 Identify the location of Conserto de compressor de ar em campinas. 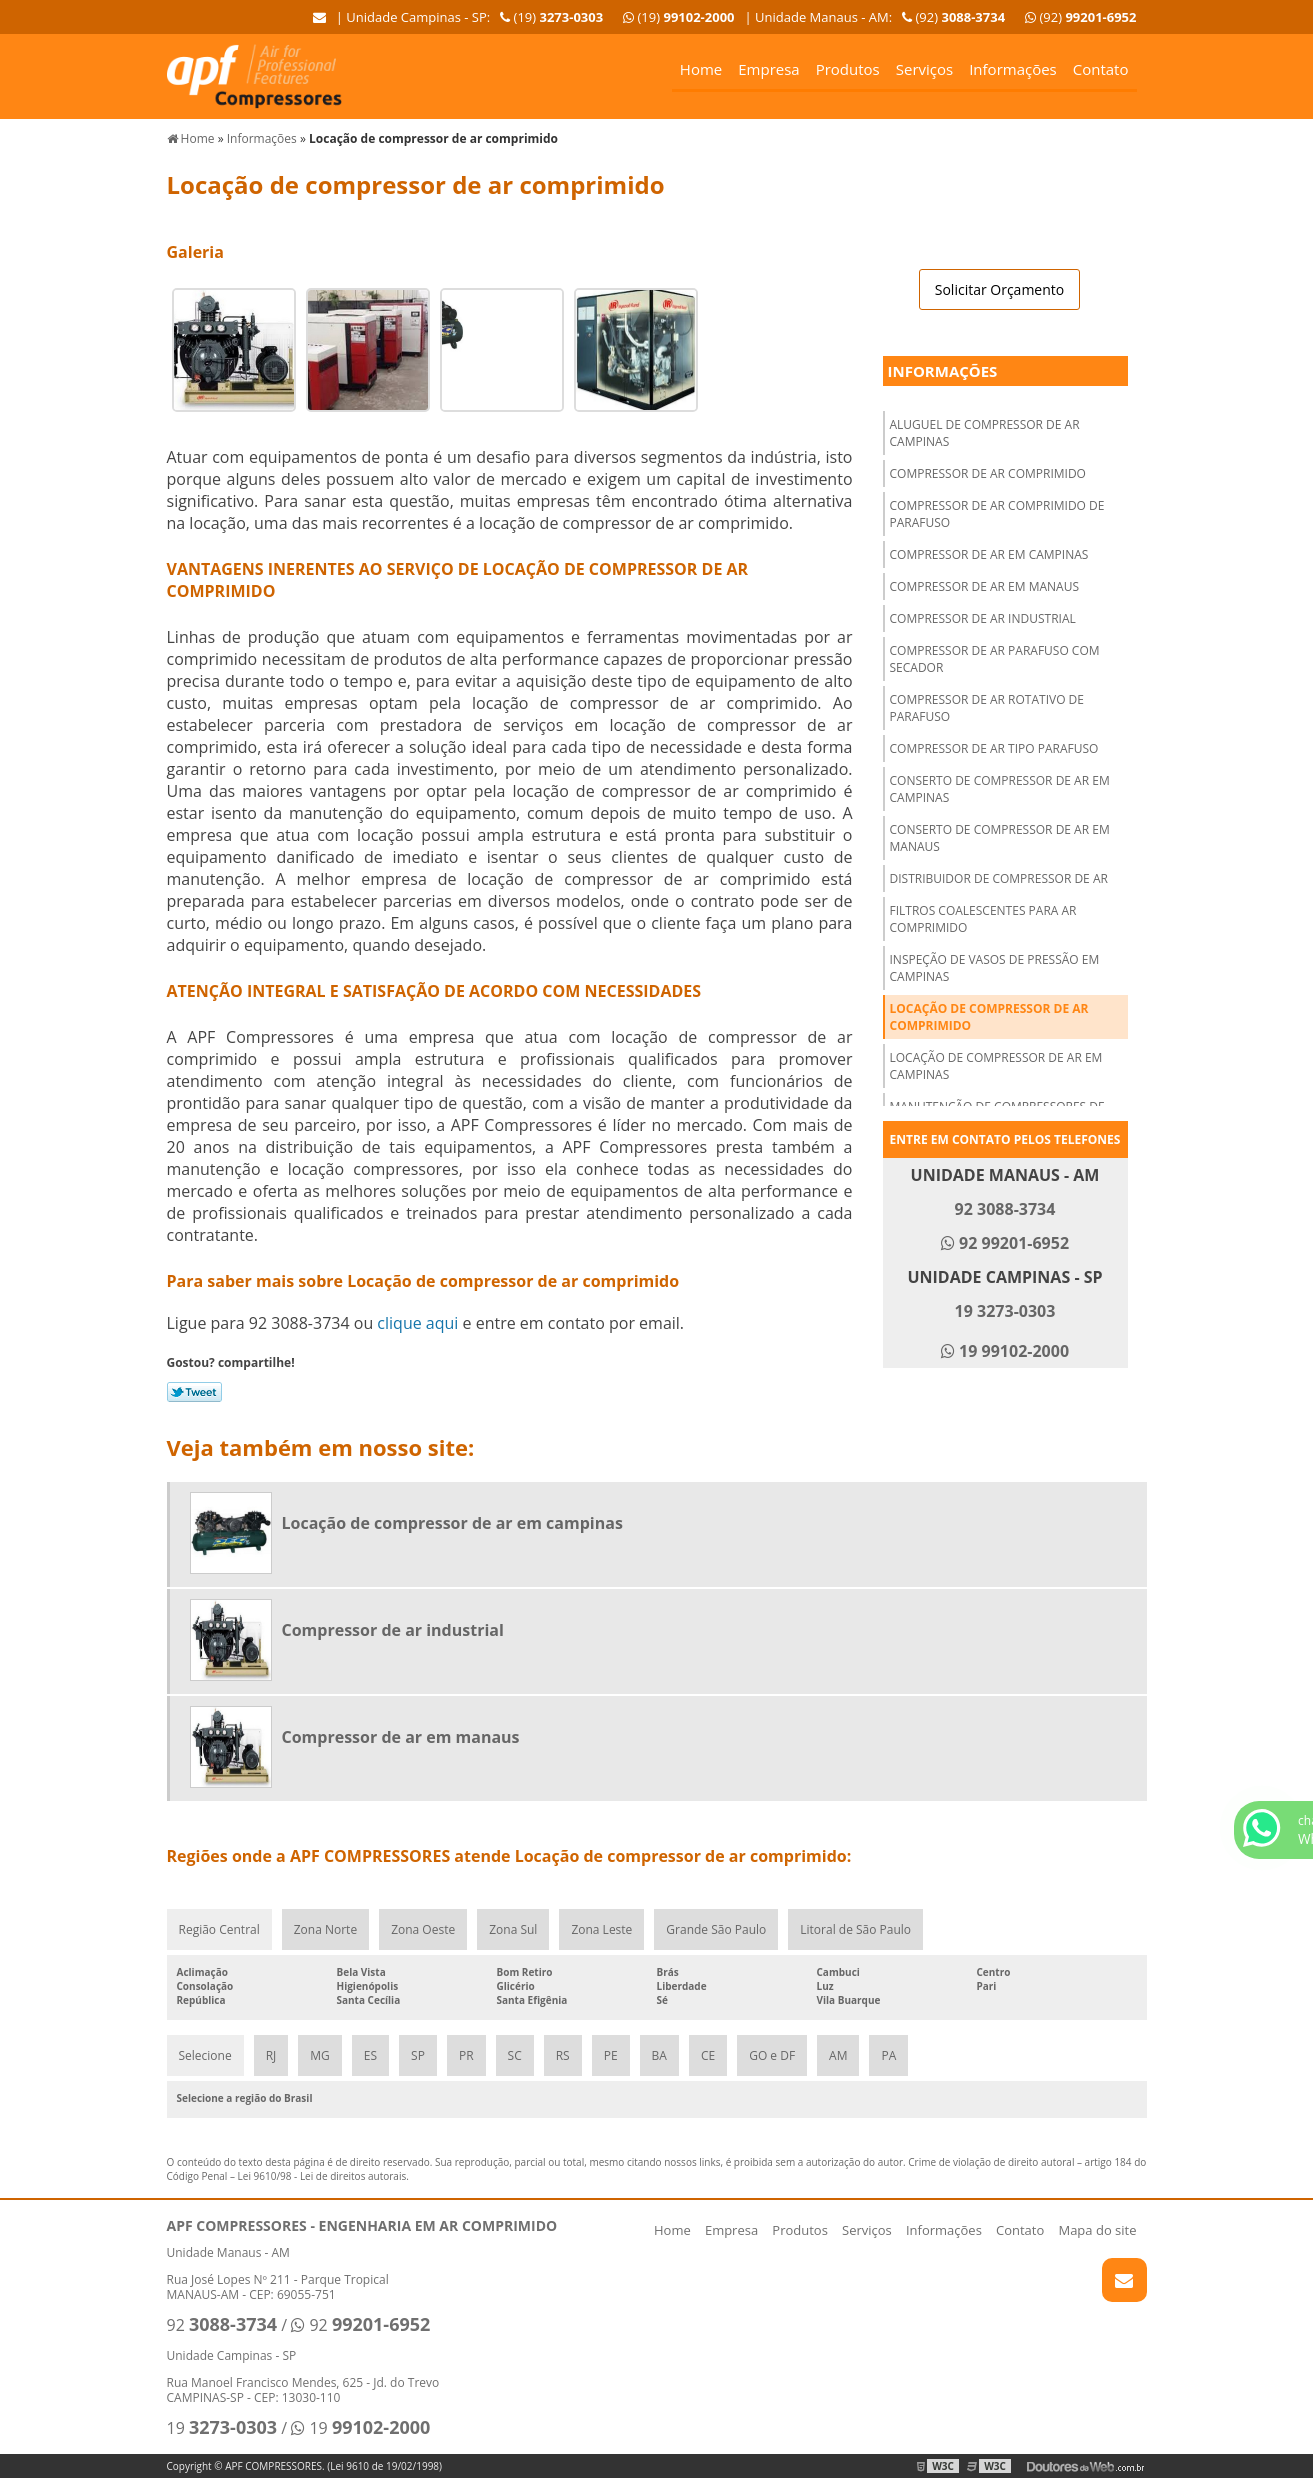
(1000, 789).